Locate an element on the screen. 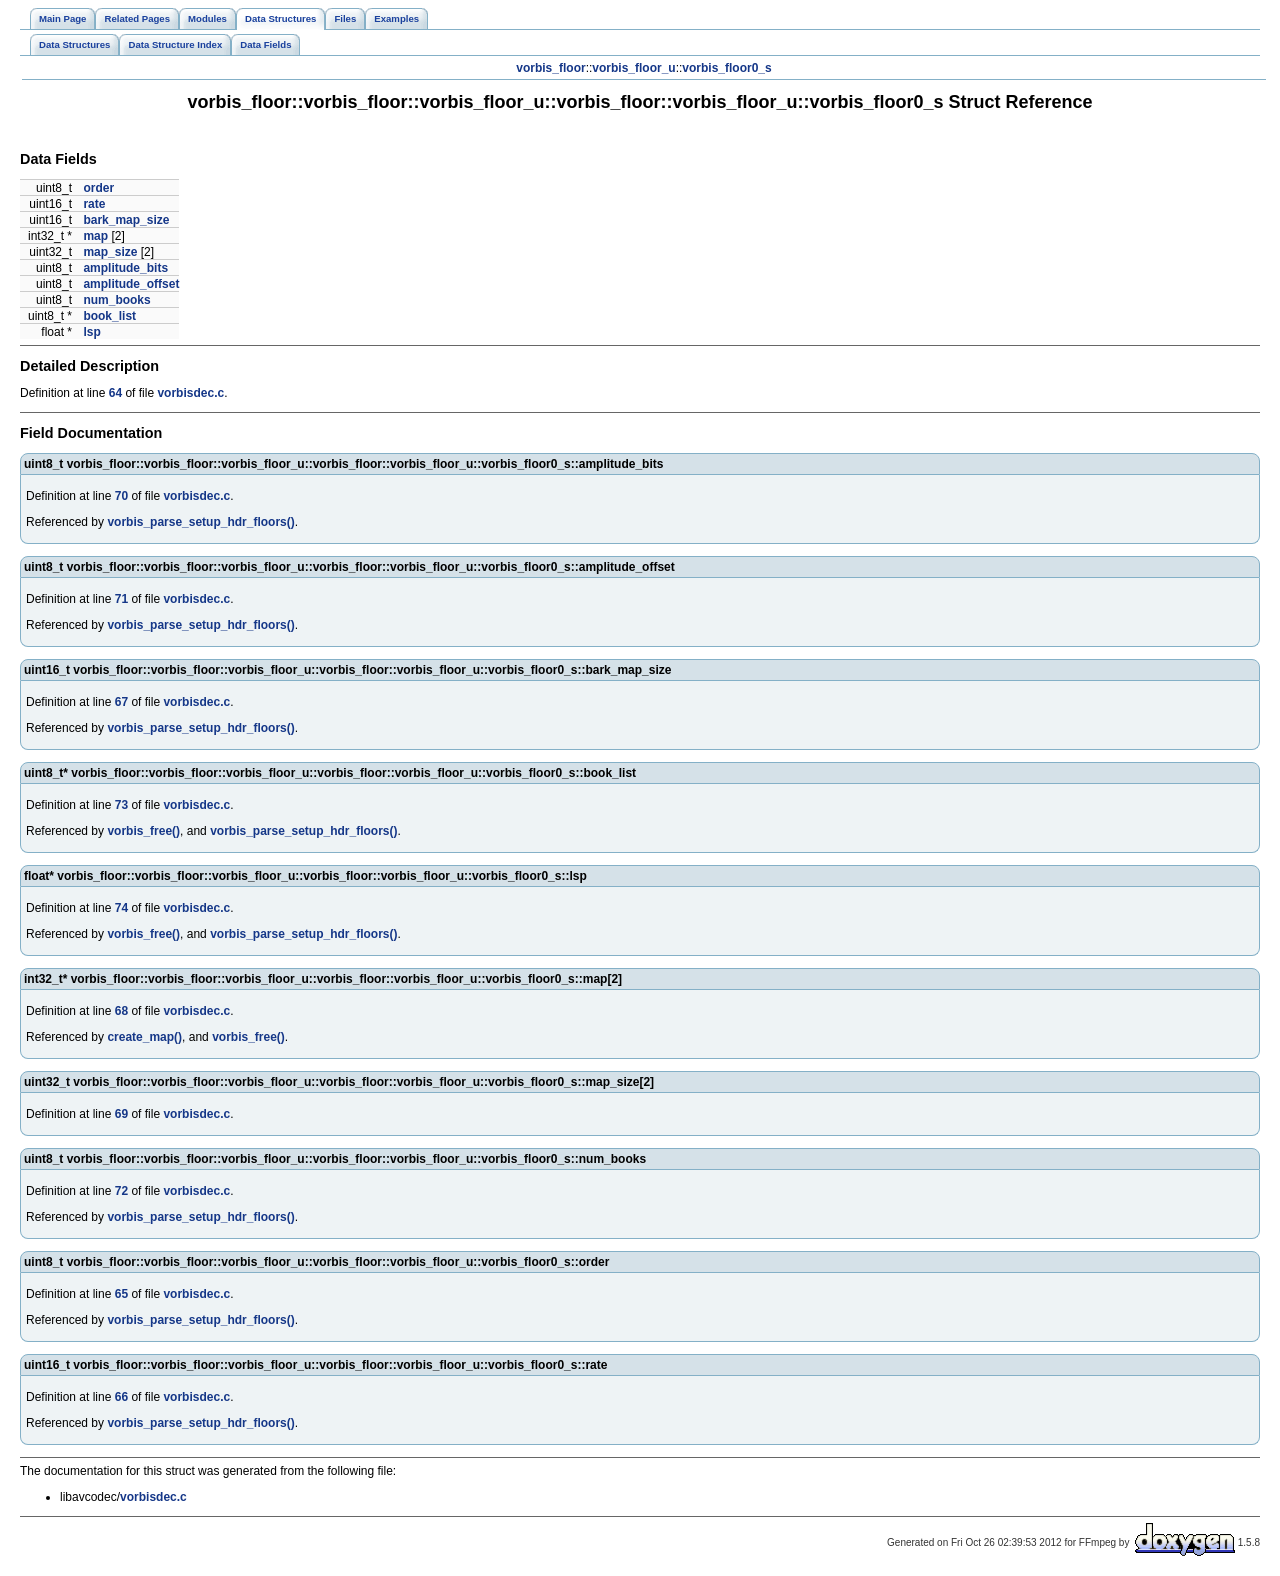 This screenshot has height=1576, width=1280. vorbisdec.c is located at coordinates (190, 393).